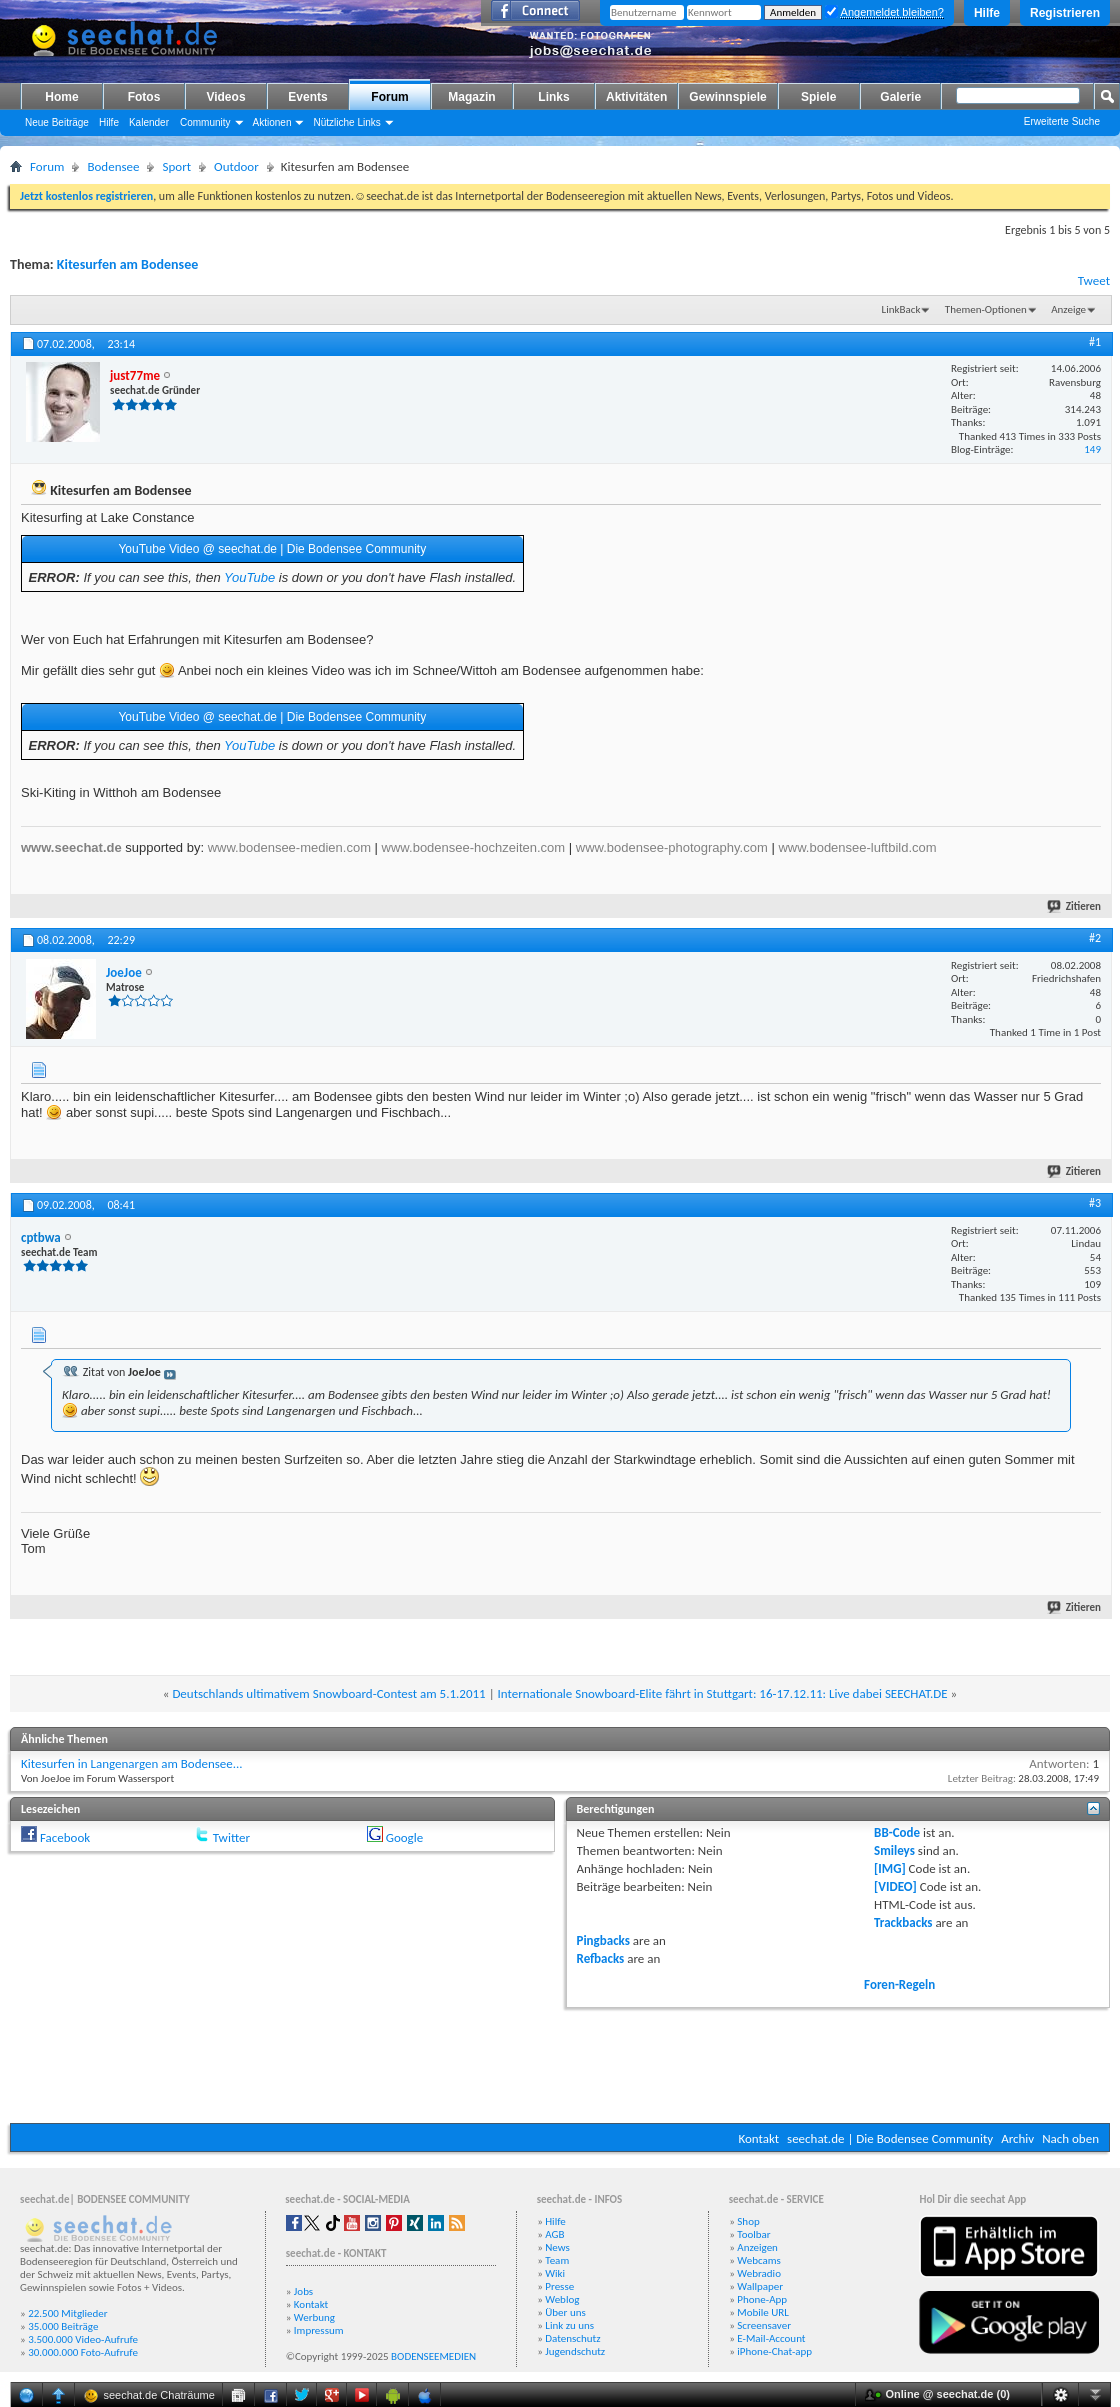 Image resolution: width=1120 pixels, height=2407 pixels. Describe the element at coordinates (764, 2325) in the screenshot. I see `Screensaver` at that location.